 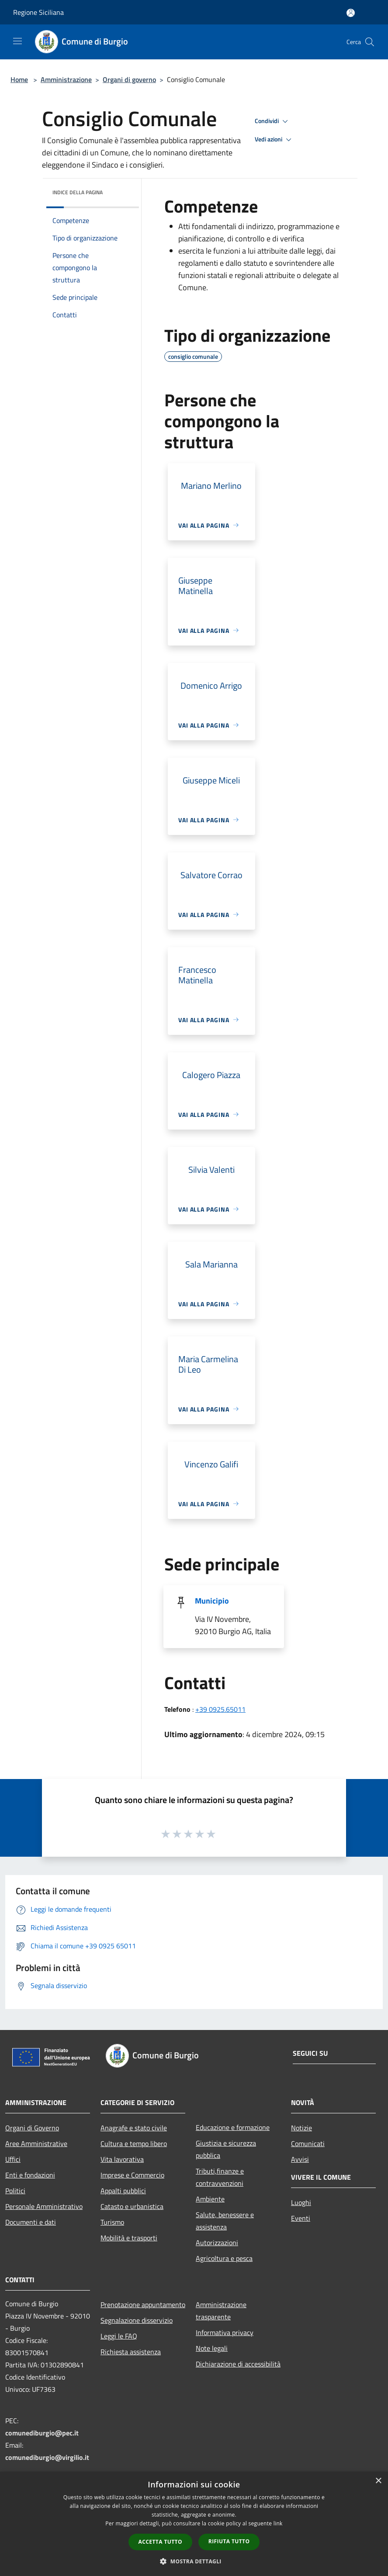 I want to click on Agricoltura e pesca, so click(x=224, y=2258).